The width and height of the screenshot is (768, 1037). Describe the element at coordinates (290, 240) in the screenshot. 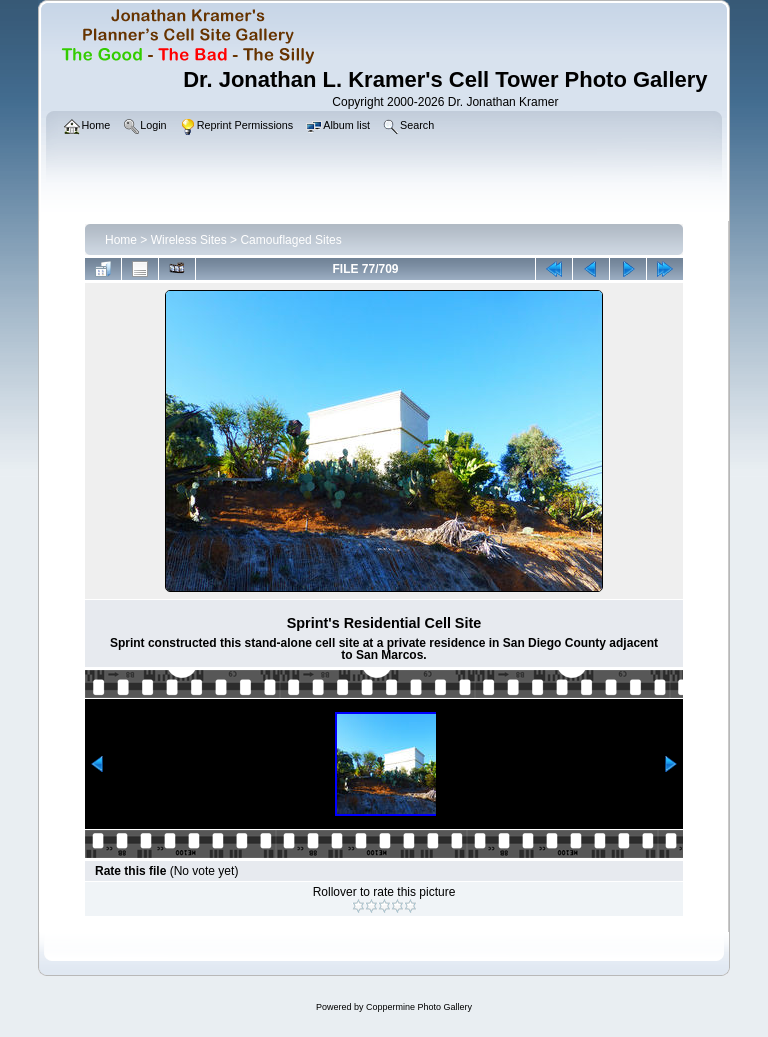

I see `Camouflaged Sites` at that location.